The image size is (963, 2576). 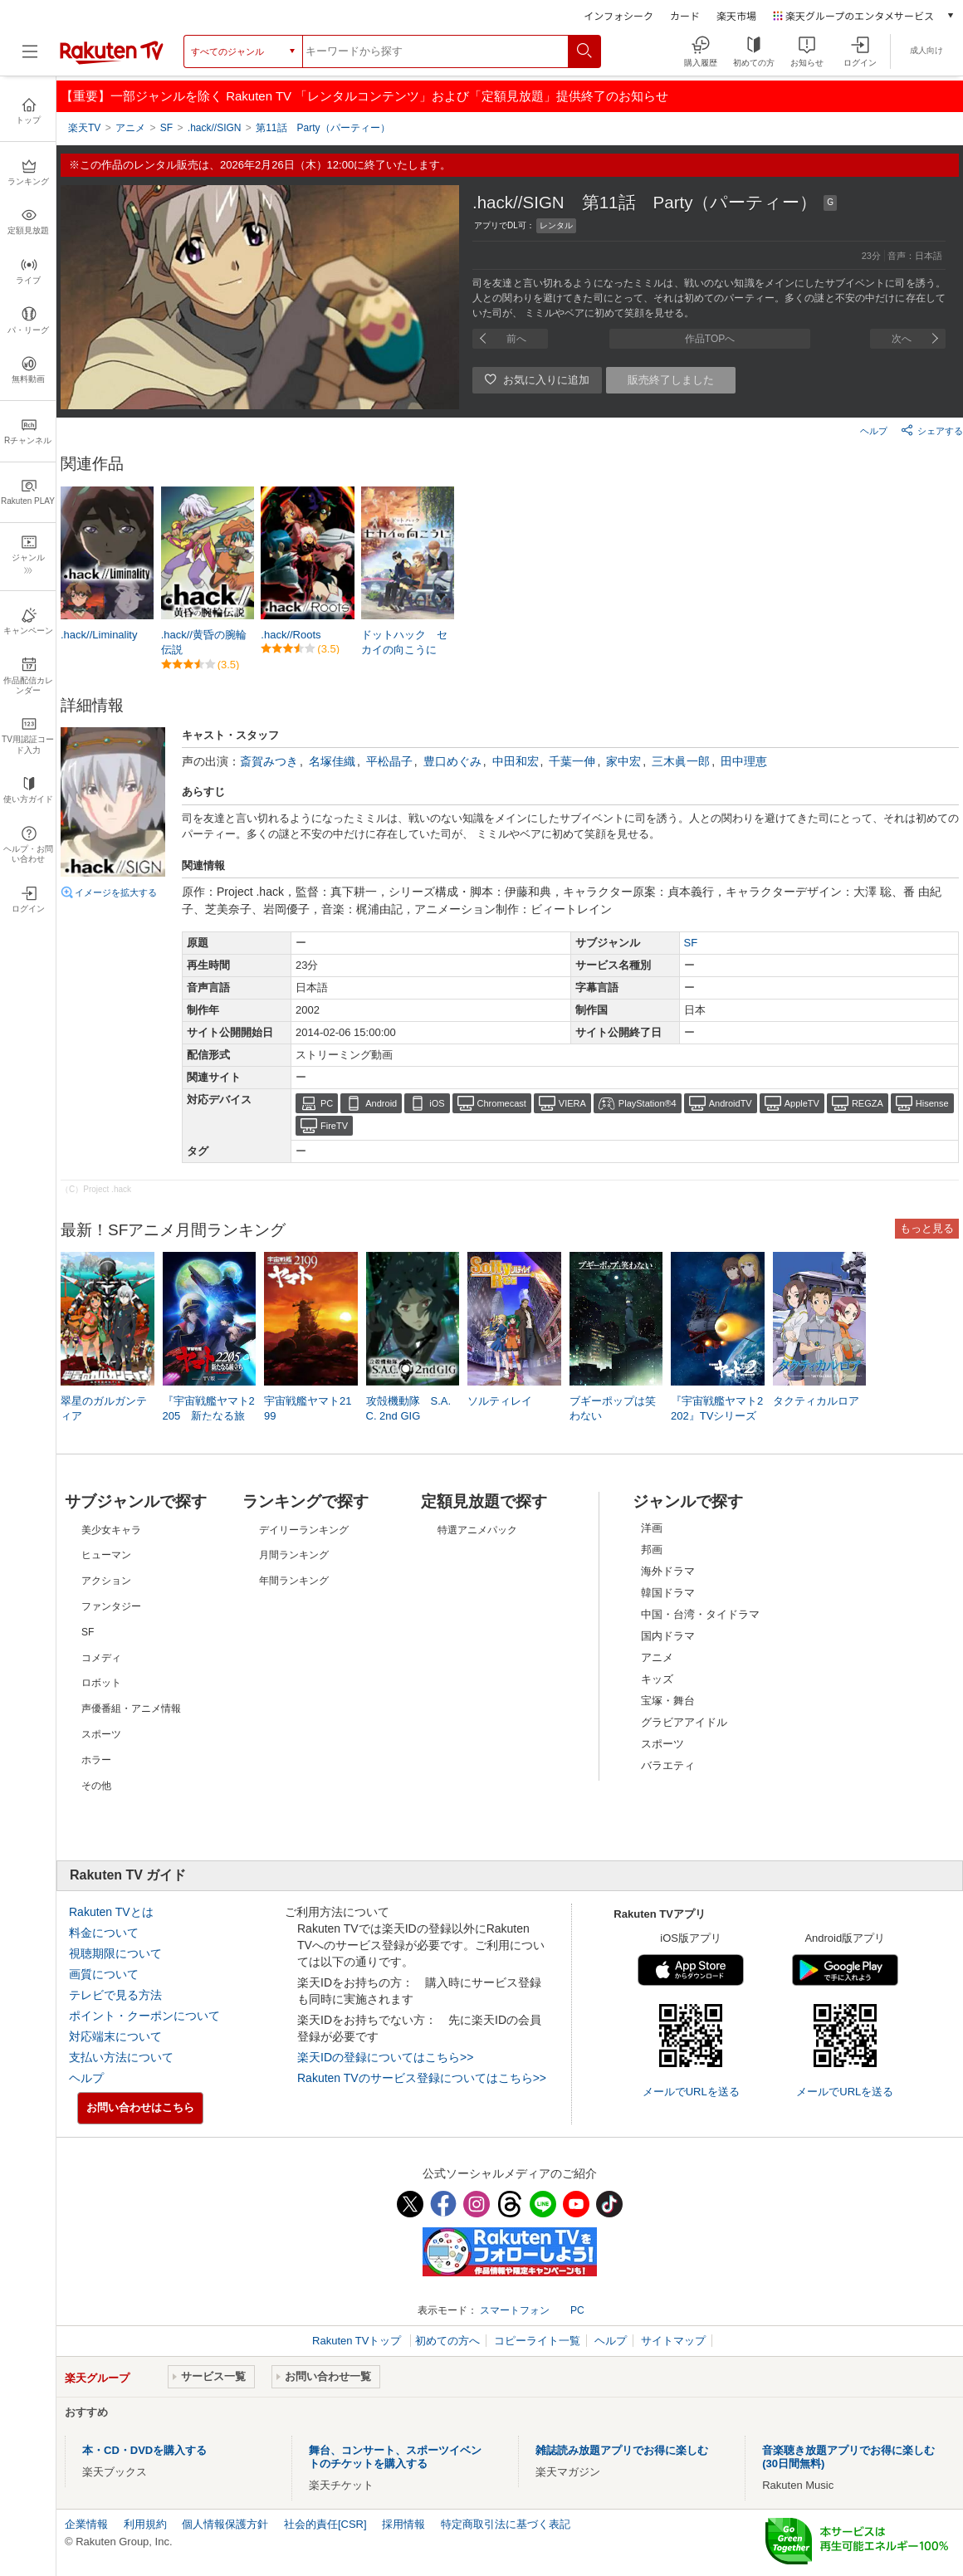 I want to click on Rakuten TVとは, so click(x=111, y=1912).